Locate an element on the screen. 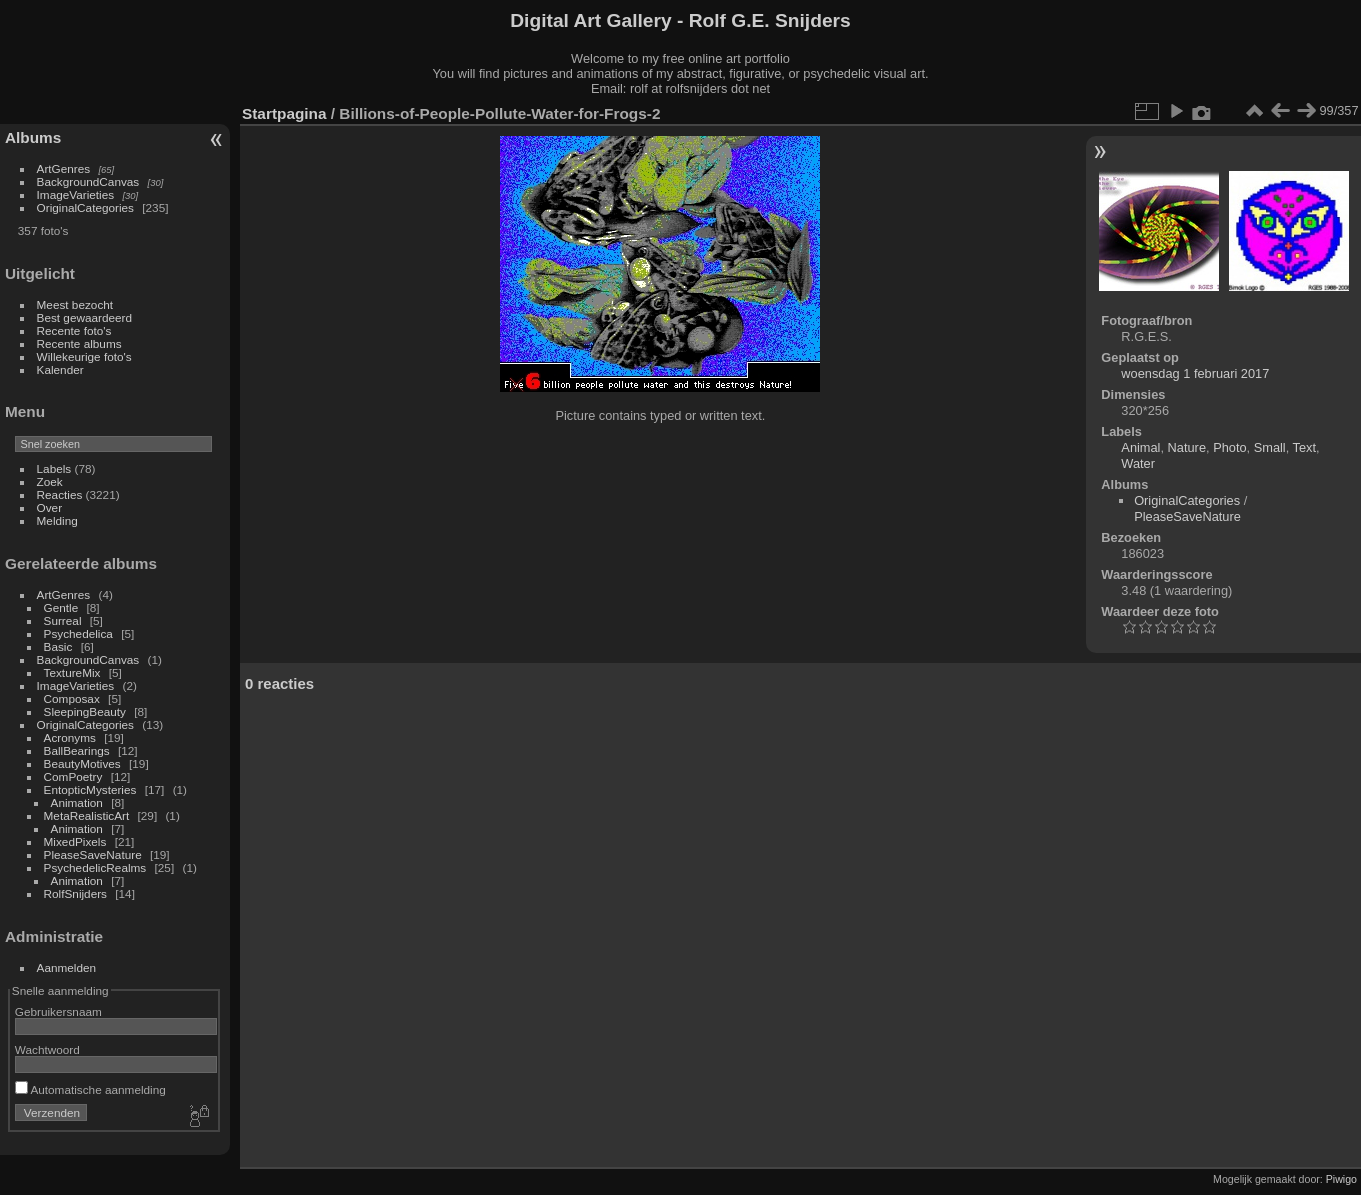  OriginalCategories is located at coordinates (85, 207).